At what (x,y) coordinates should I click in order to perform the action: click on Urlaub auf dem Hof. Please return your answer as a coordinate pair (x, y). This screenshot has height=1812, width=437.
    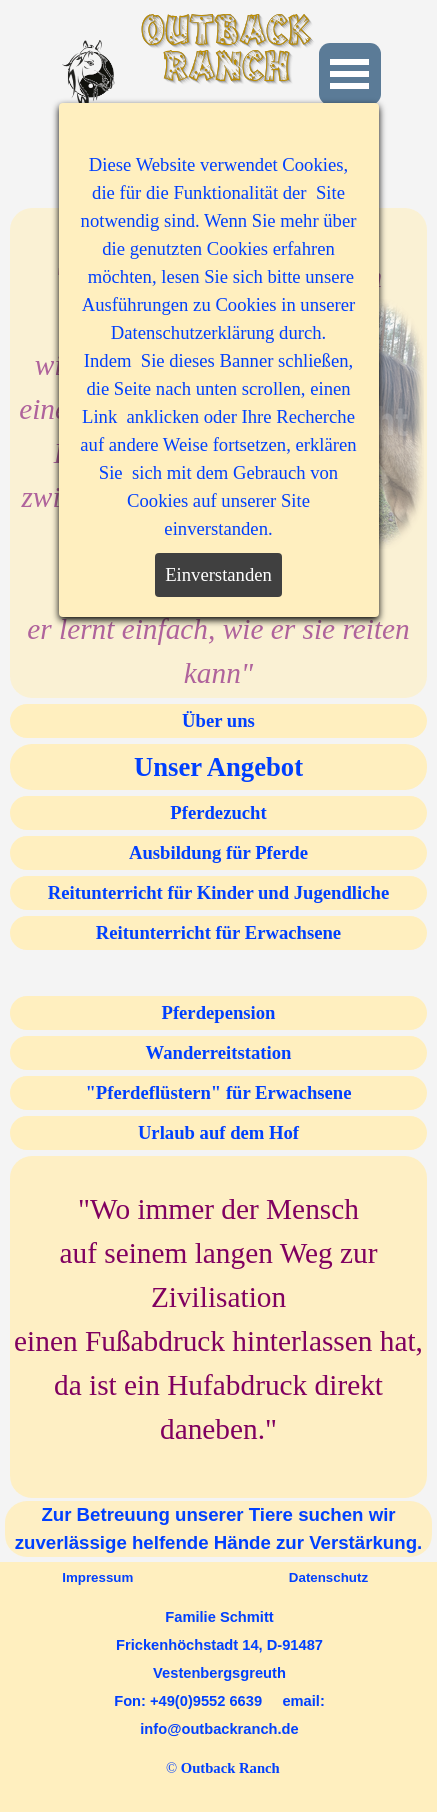
    Looking at the image, I should click on (218, 1132).